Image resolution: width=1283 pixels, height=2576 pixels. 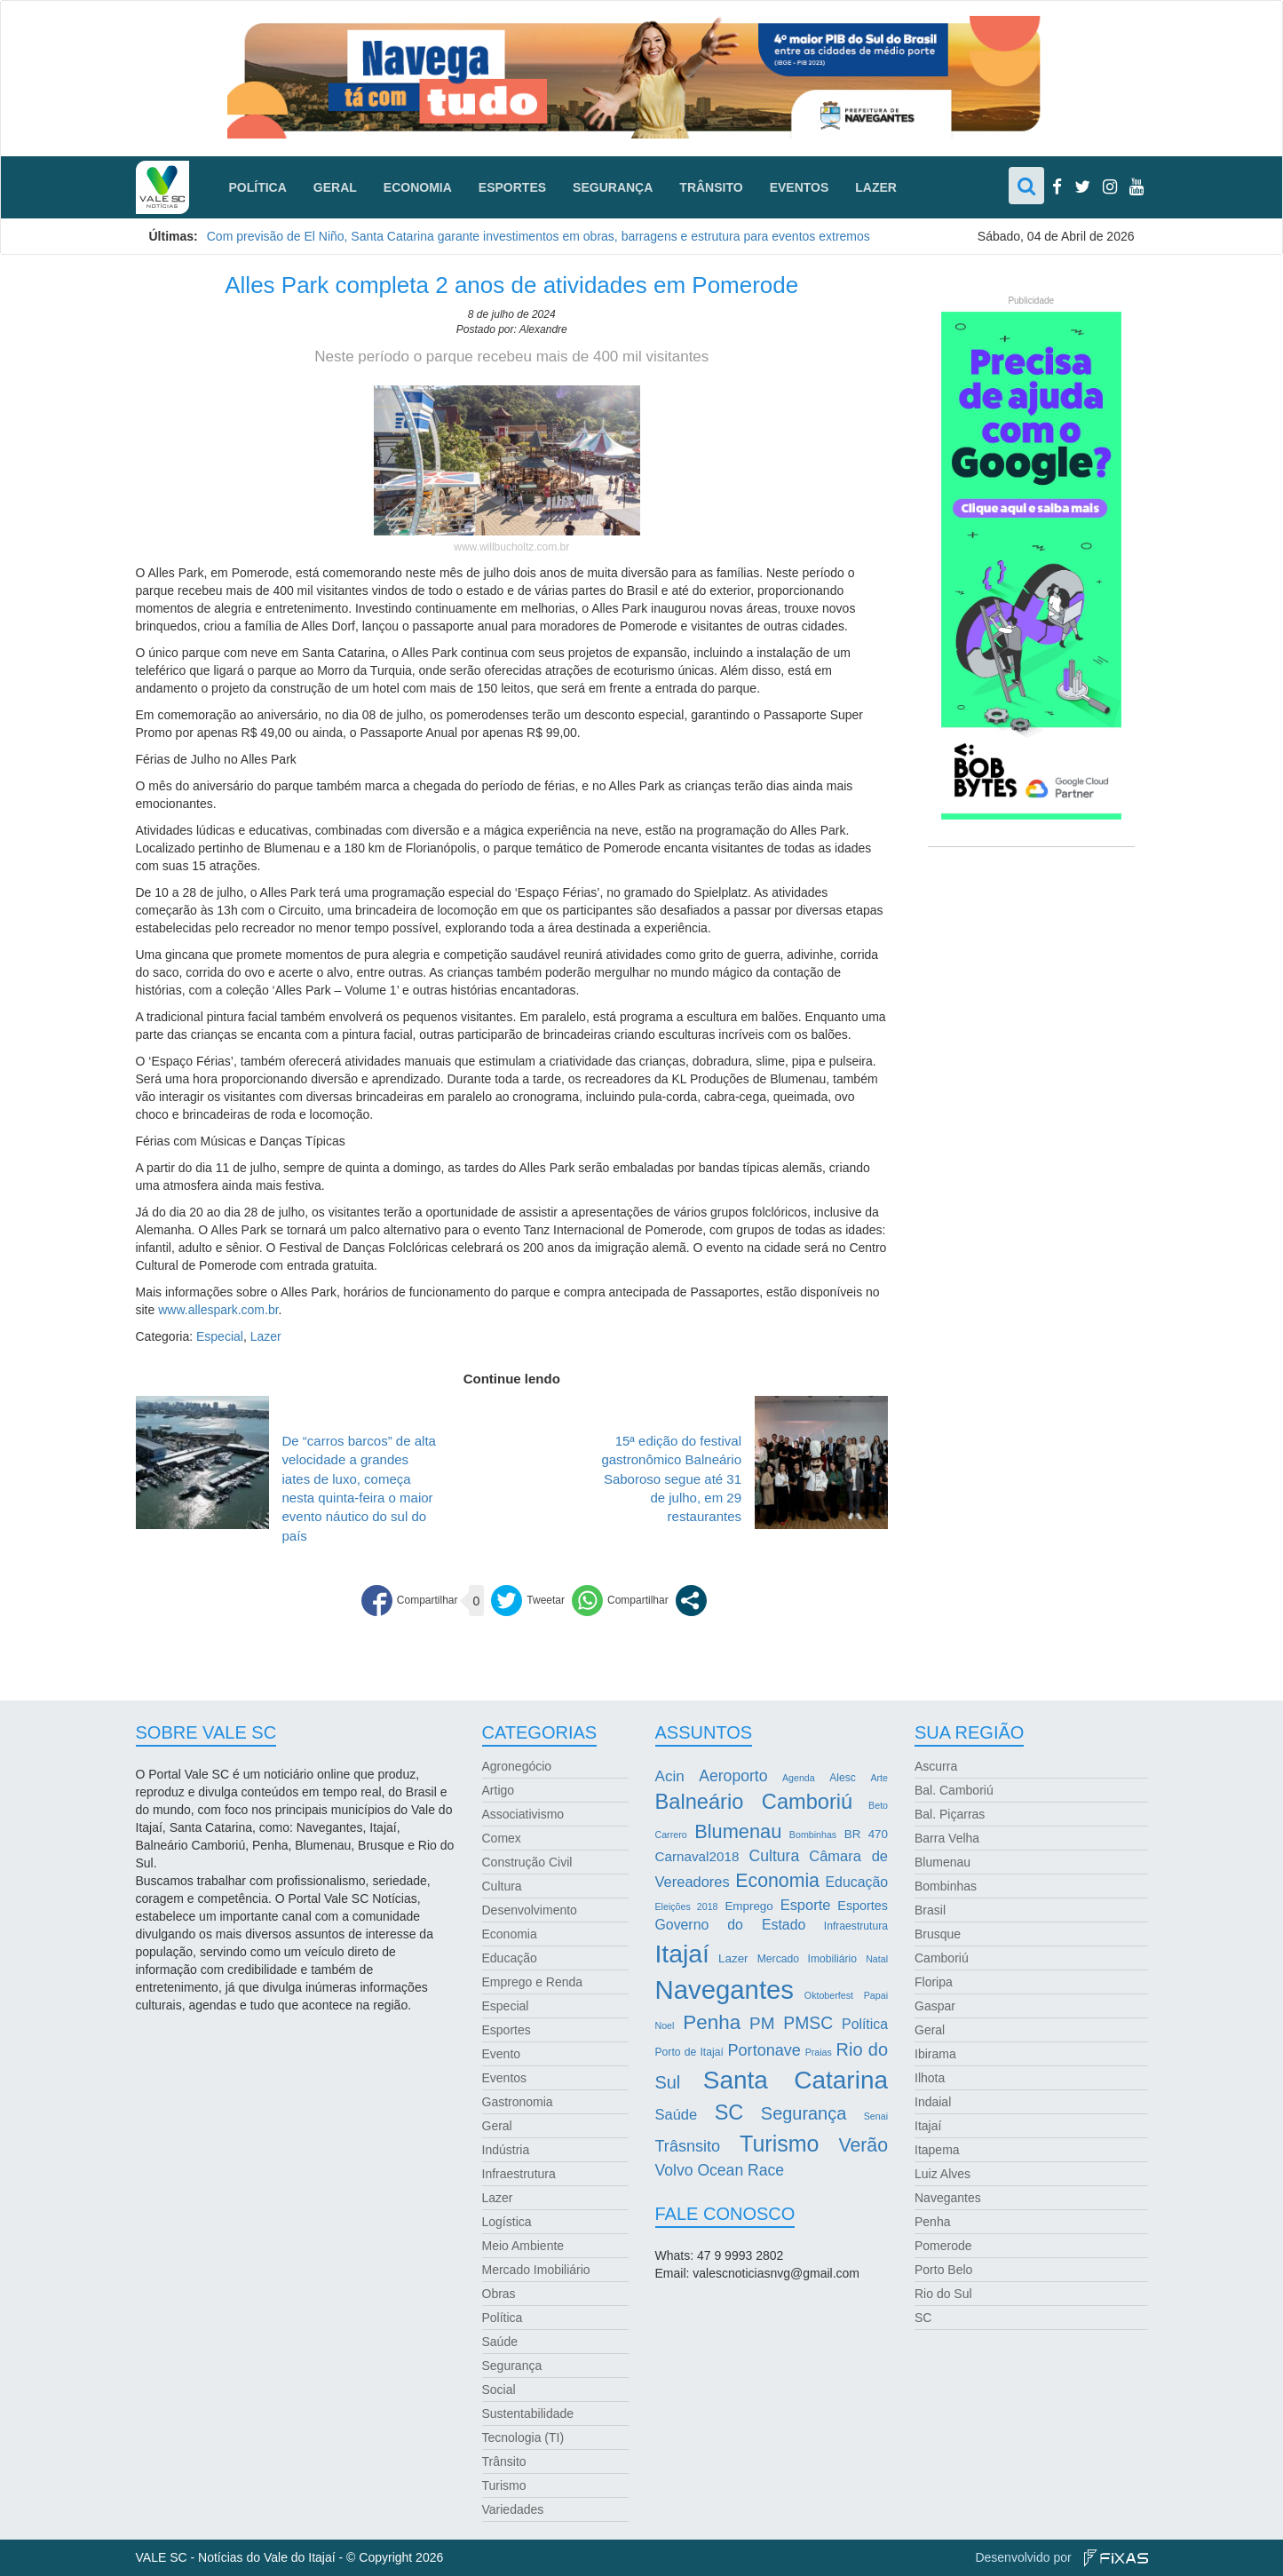 I want to click on Cultura [Cultura (10 itens)], so click(x=774, y=1856).